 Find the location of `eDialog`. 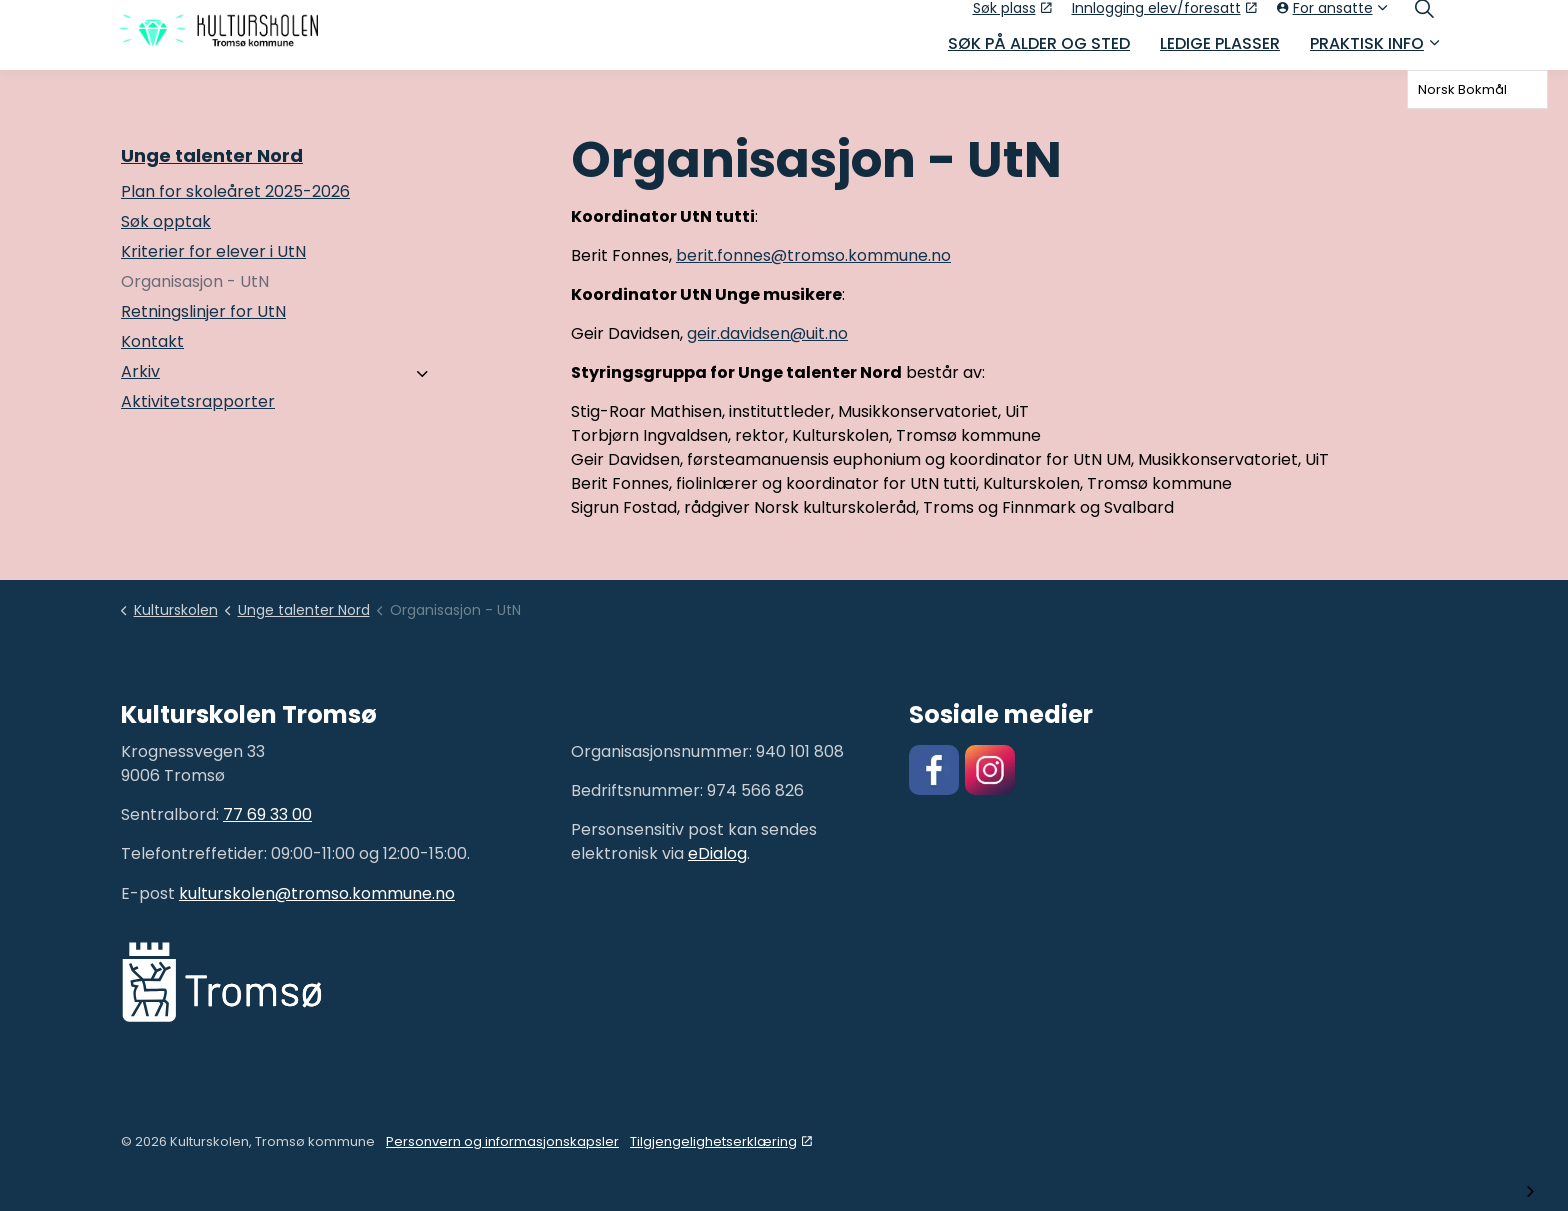

eDialog is located at coordinates (717, 853).